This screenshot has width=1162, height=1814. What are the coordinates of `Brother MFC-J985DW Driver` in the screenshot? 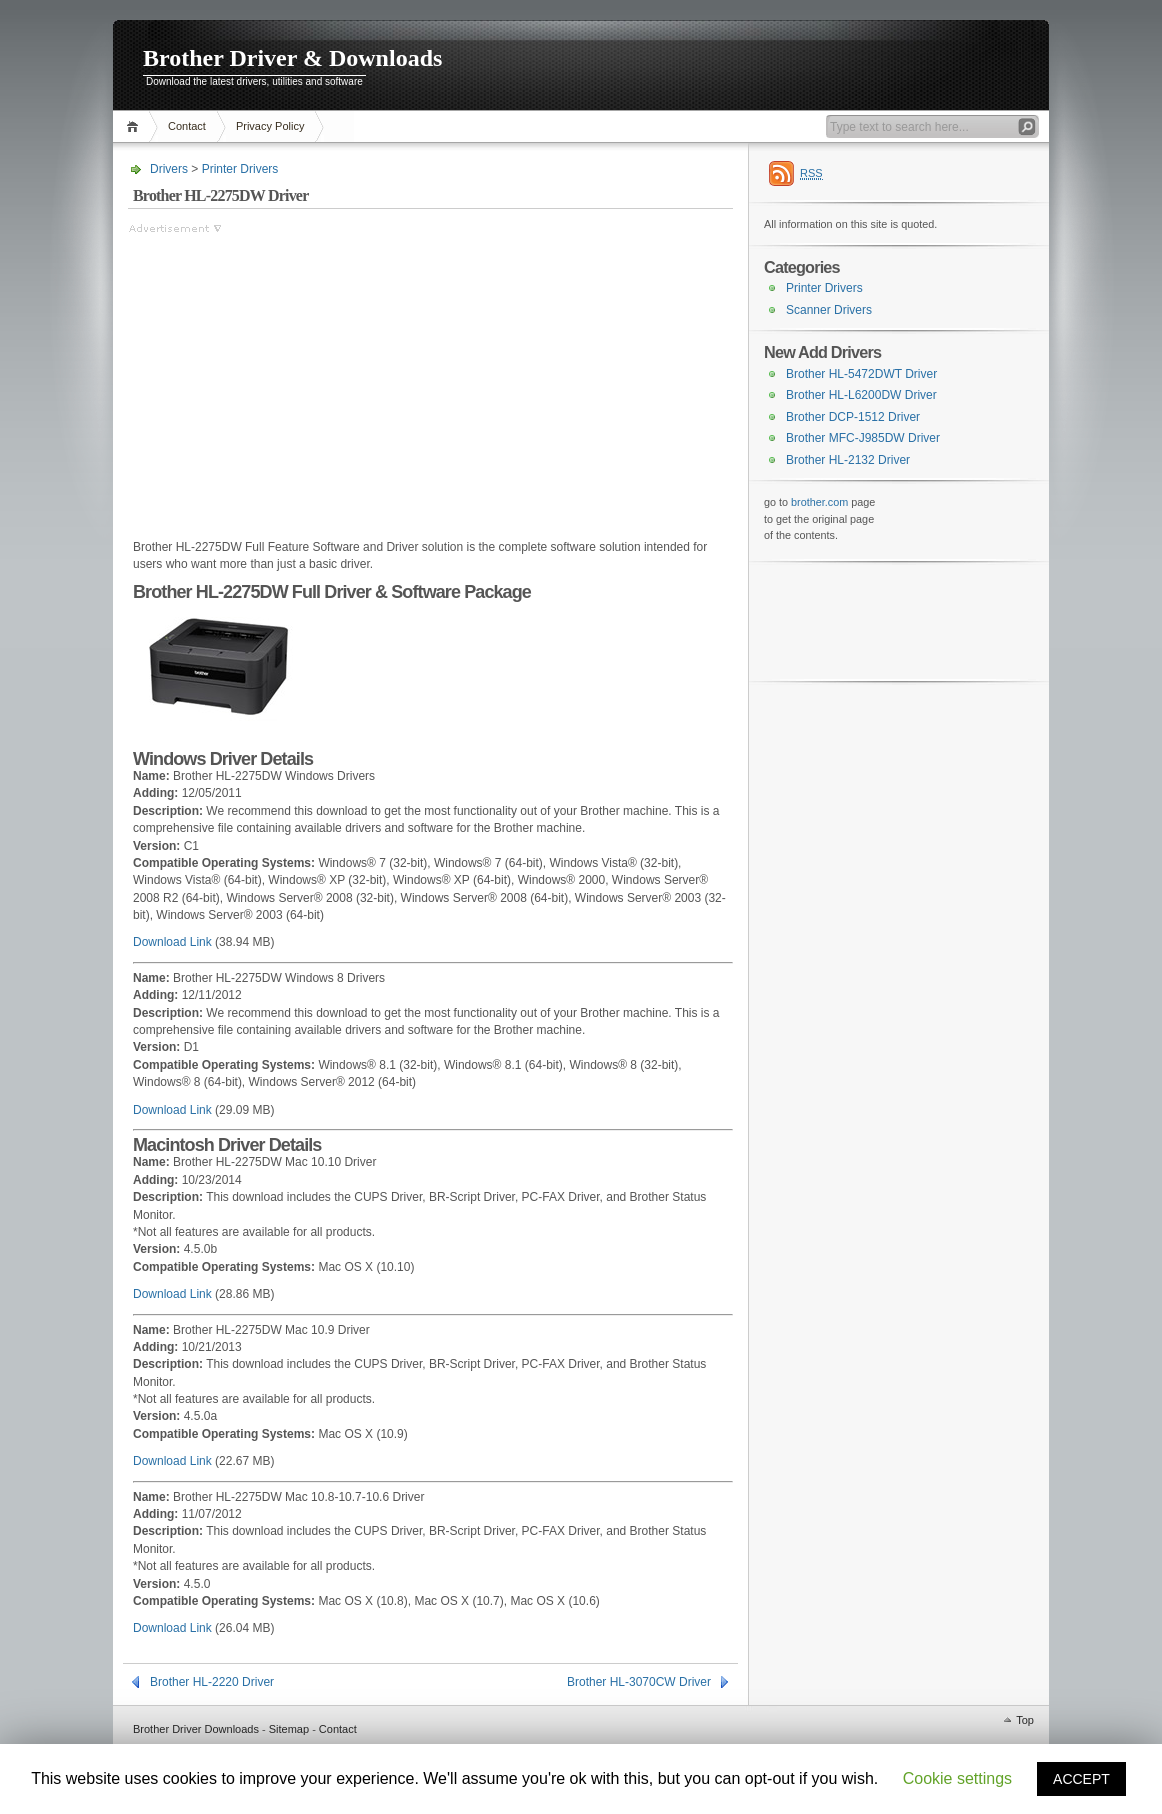 It's located at (863, 438).